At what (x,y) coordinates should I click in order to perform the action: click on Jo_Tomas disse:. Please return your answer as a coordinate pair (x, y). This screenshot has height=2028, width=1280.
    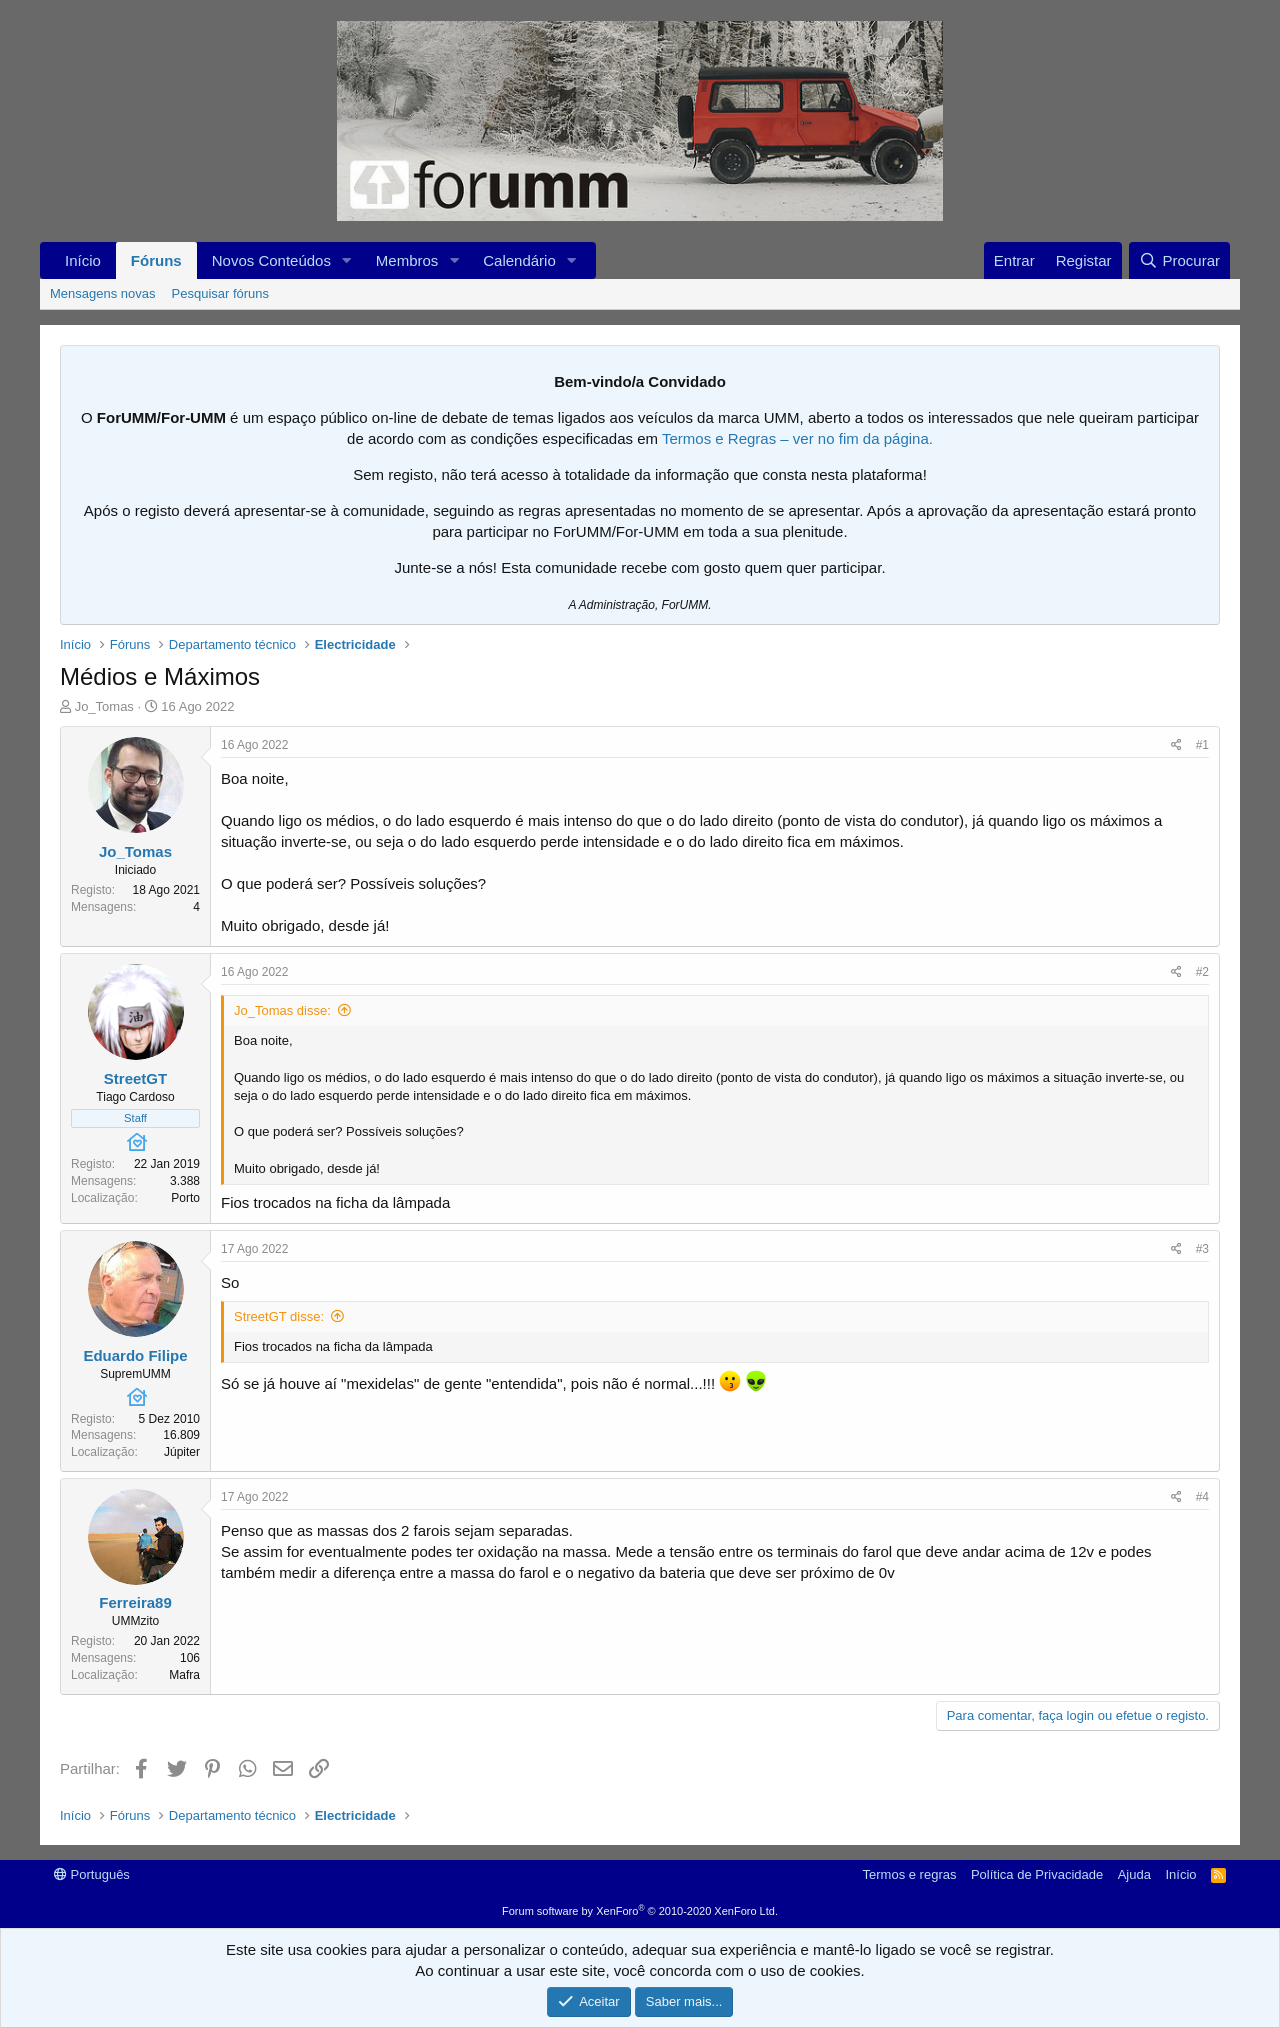
    Looking at the image, I should click on (282, 1010).